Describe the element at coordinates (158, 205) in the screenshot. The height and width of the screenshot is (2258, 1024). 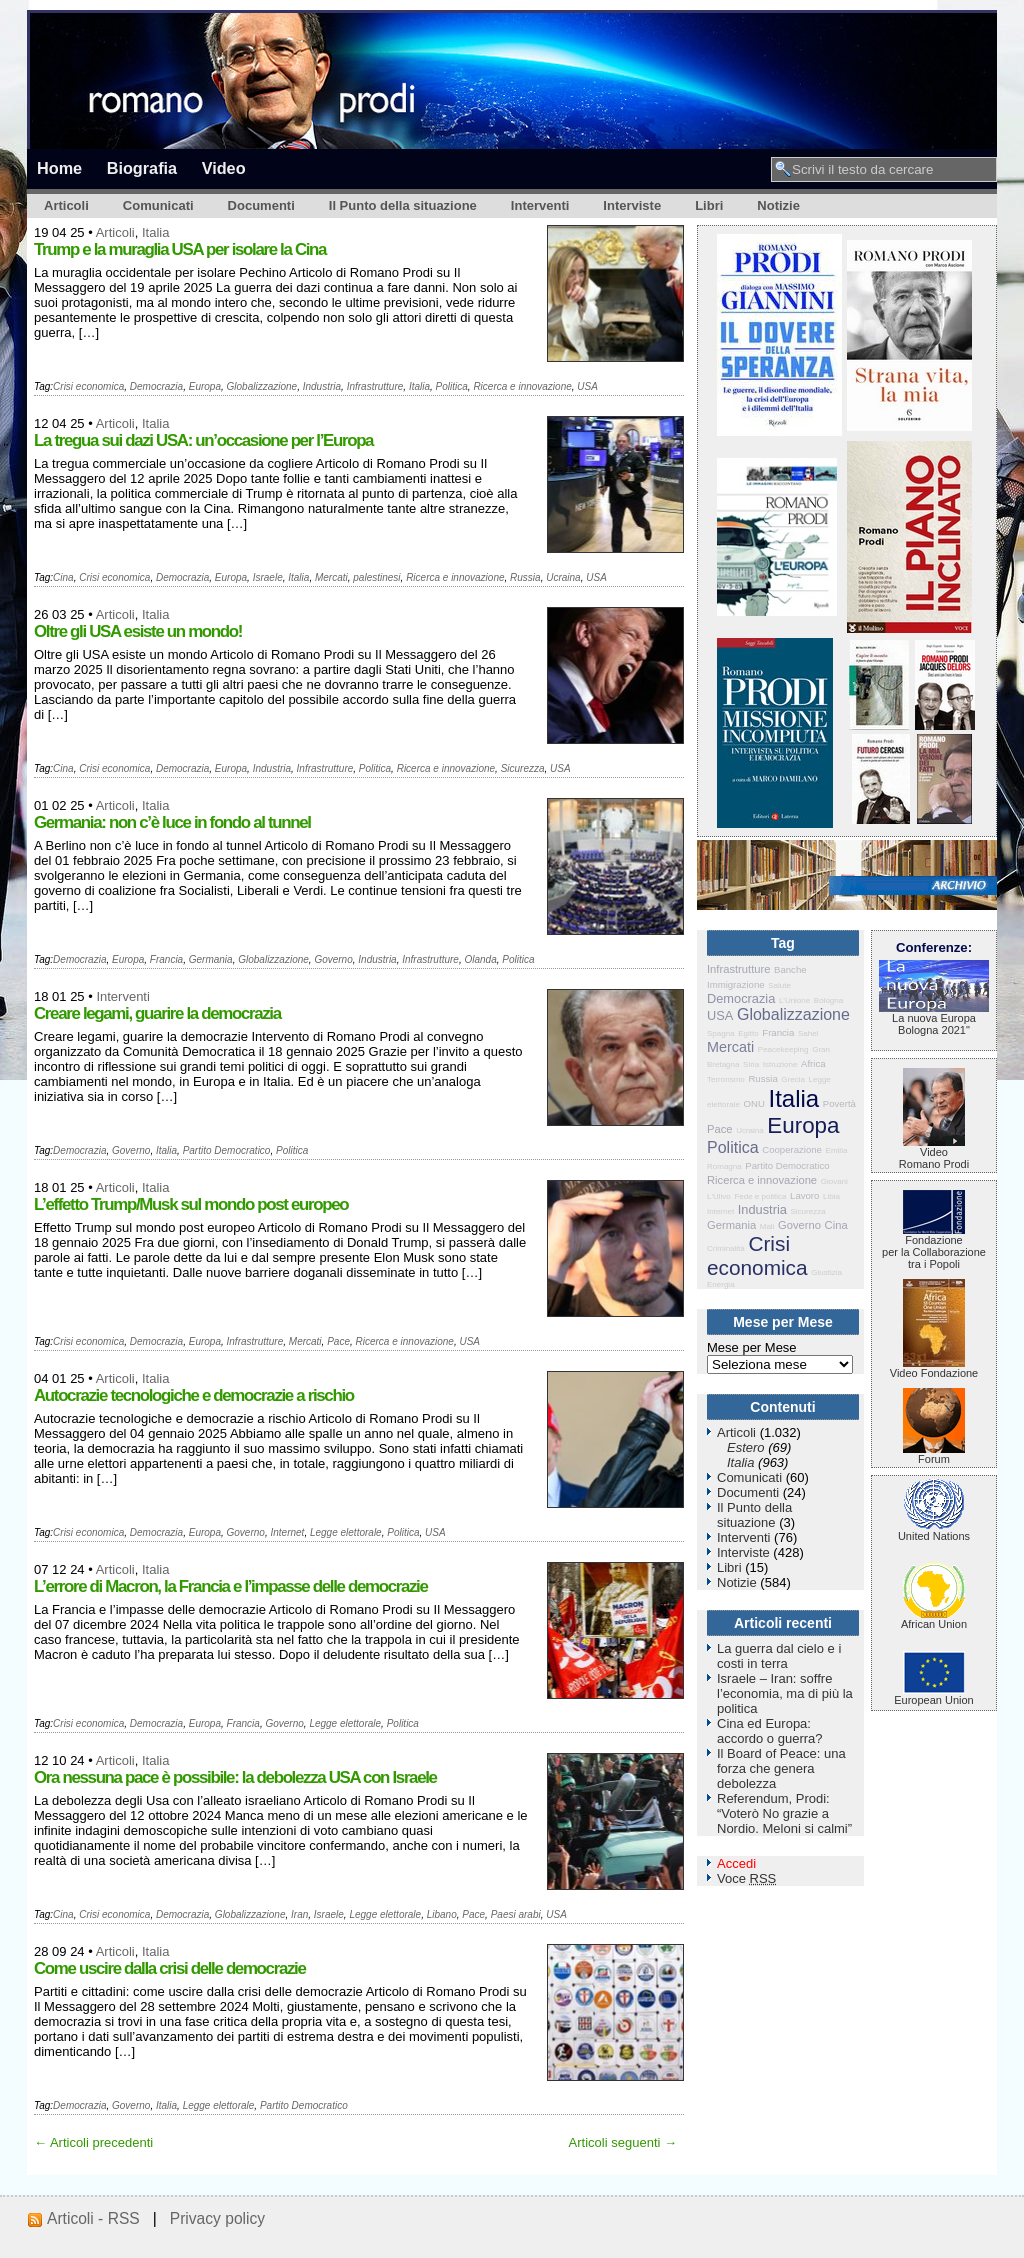
I see `Comunicati` at that location.